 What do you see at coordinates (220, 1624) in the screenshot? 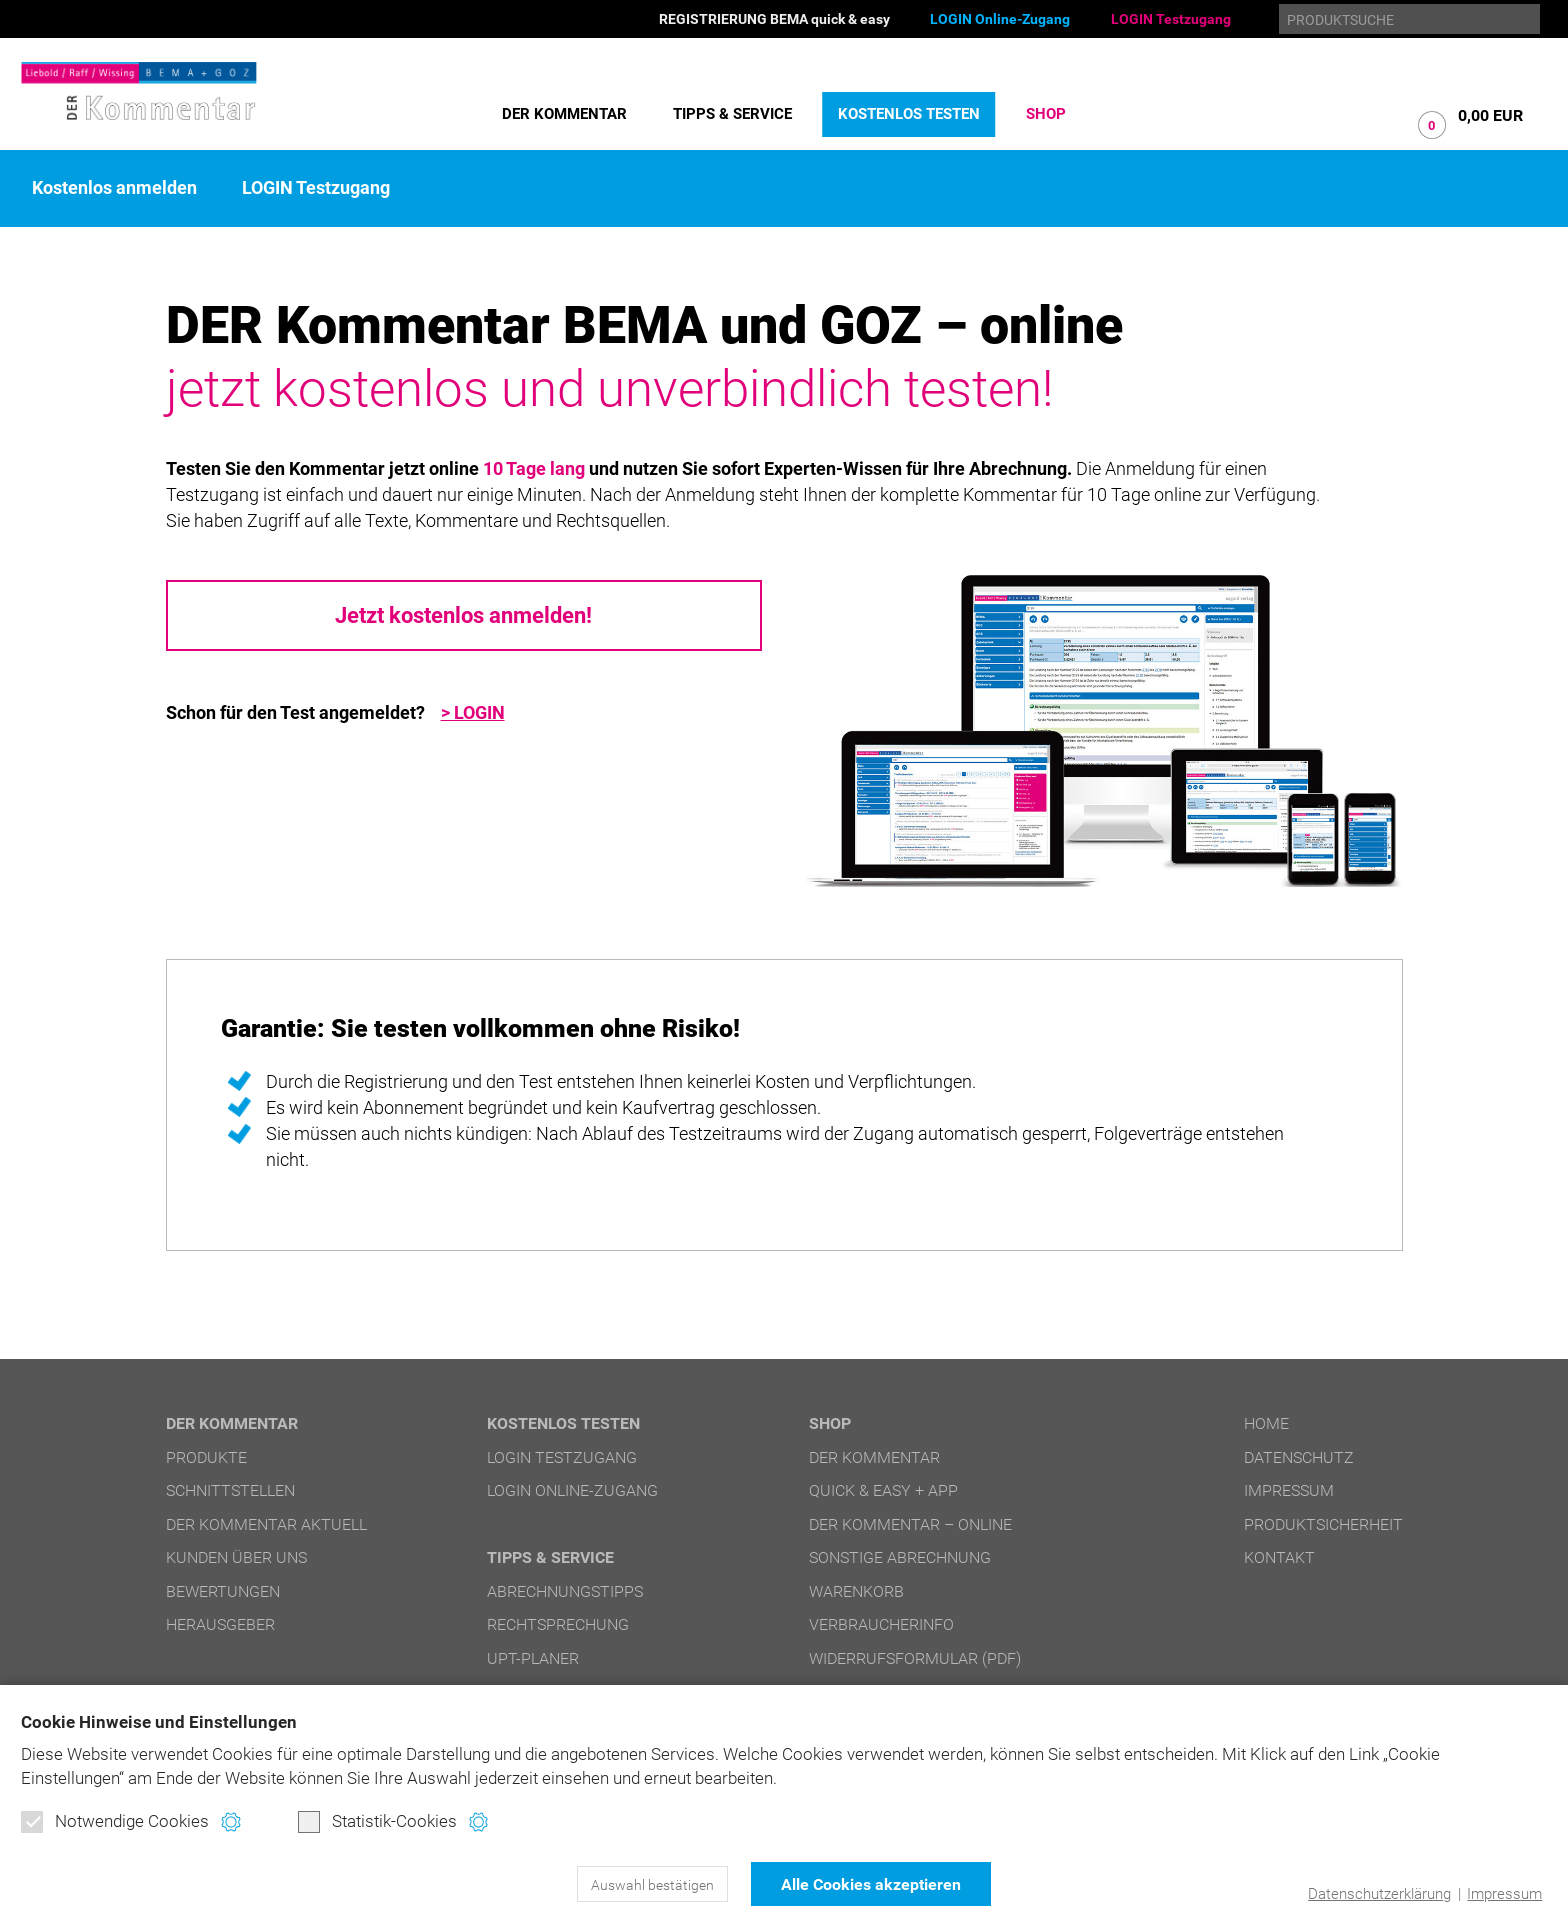
I see `Herausgeber` at bounding box center [220, 1624].